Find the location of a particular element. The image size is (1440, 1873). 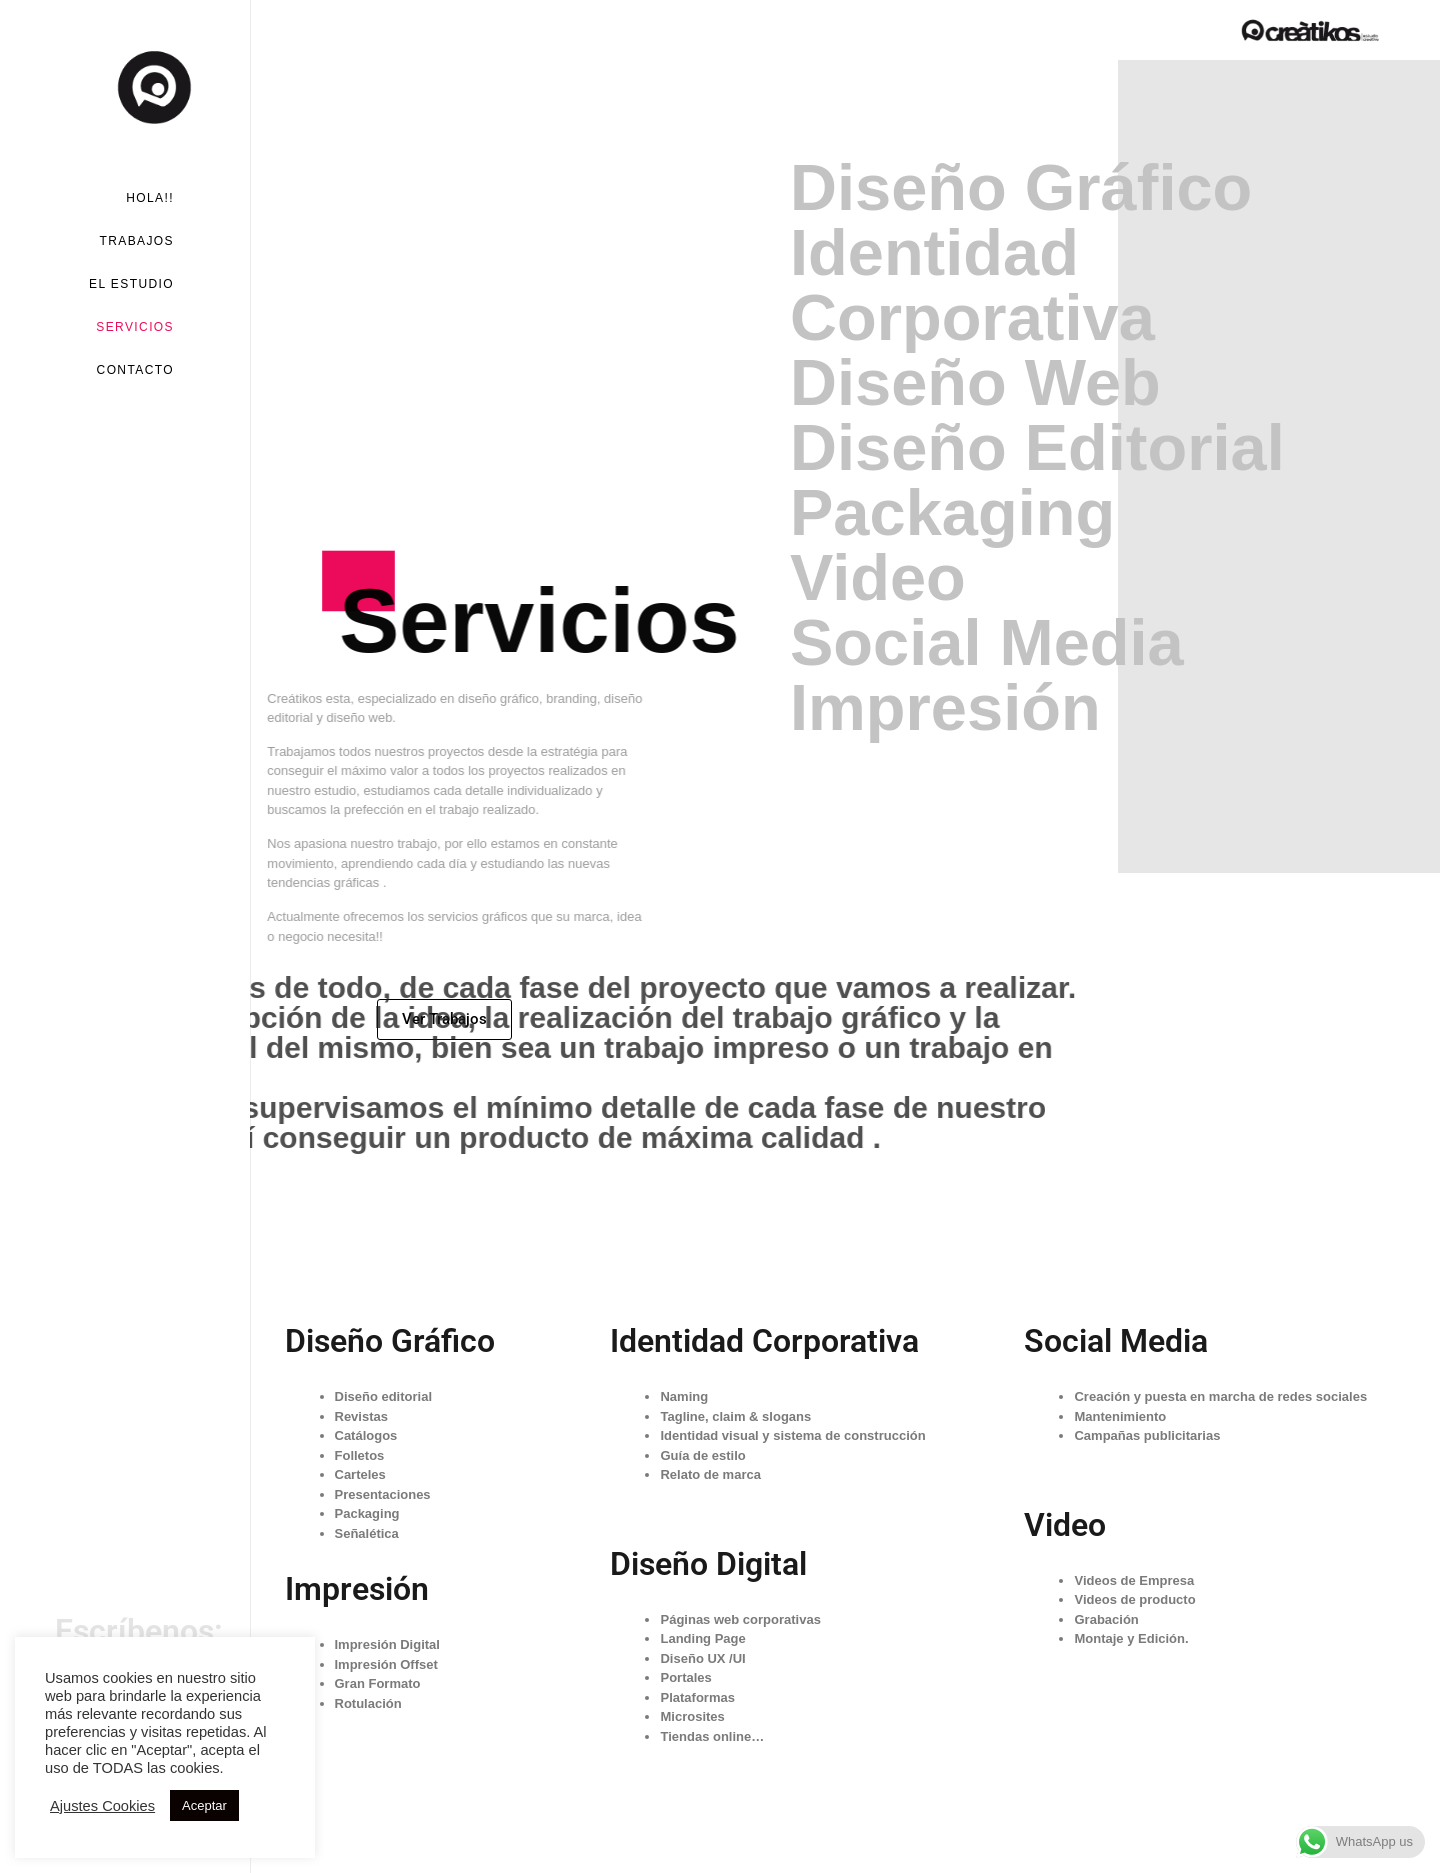

Trabajos is located at coordinates (136, 241).